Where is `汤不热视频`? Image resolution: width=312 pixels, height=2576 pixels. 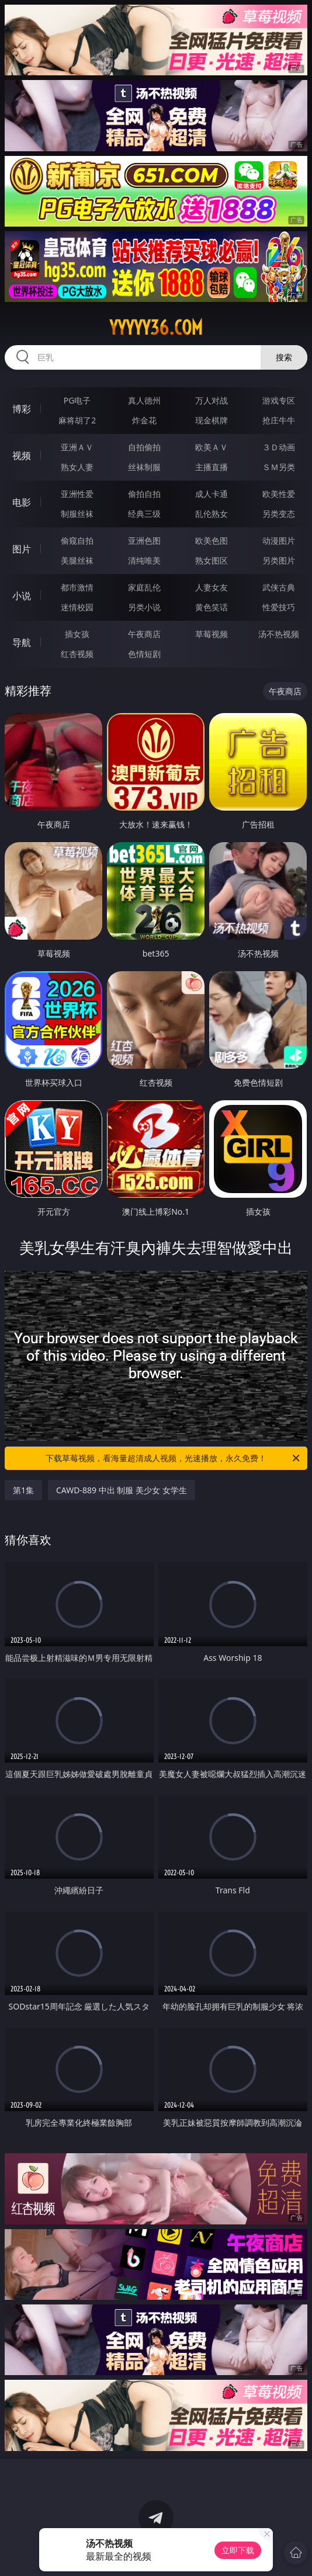
汤不热视频 is located at coordinates (278, 633).